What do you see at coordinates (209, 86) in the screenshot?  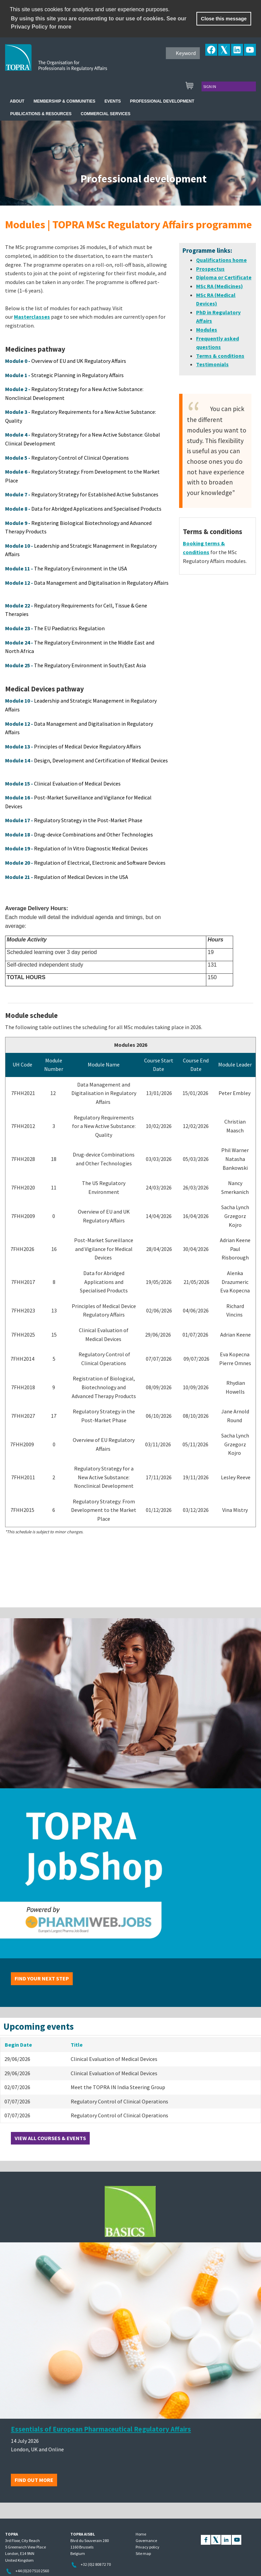 I see `Sign in` at bounding box center [209, 86].